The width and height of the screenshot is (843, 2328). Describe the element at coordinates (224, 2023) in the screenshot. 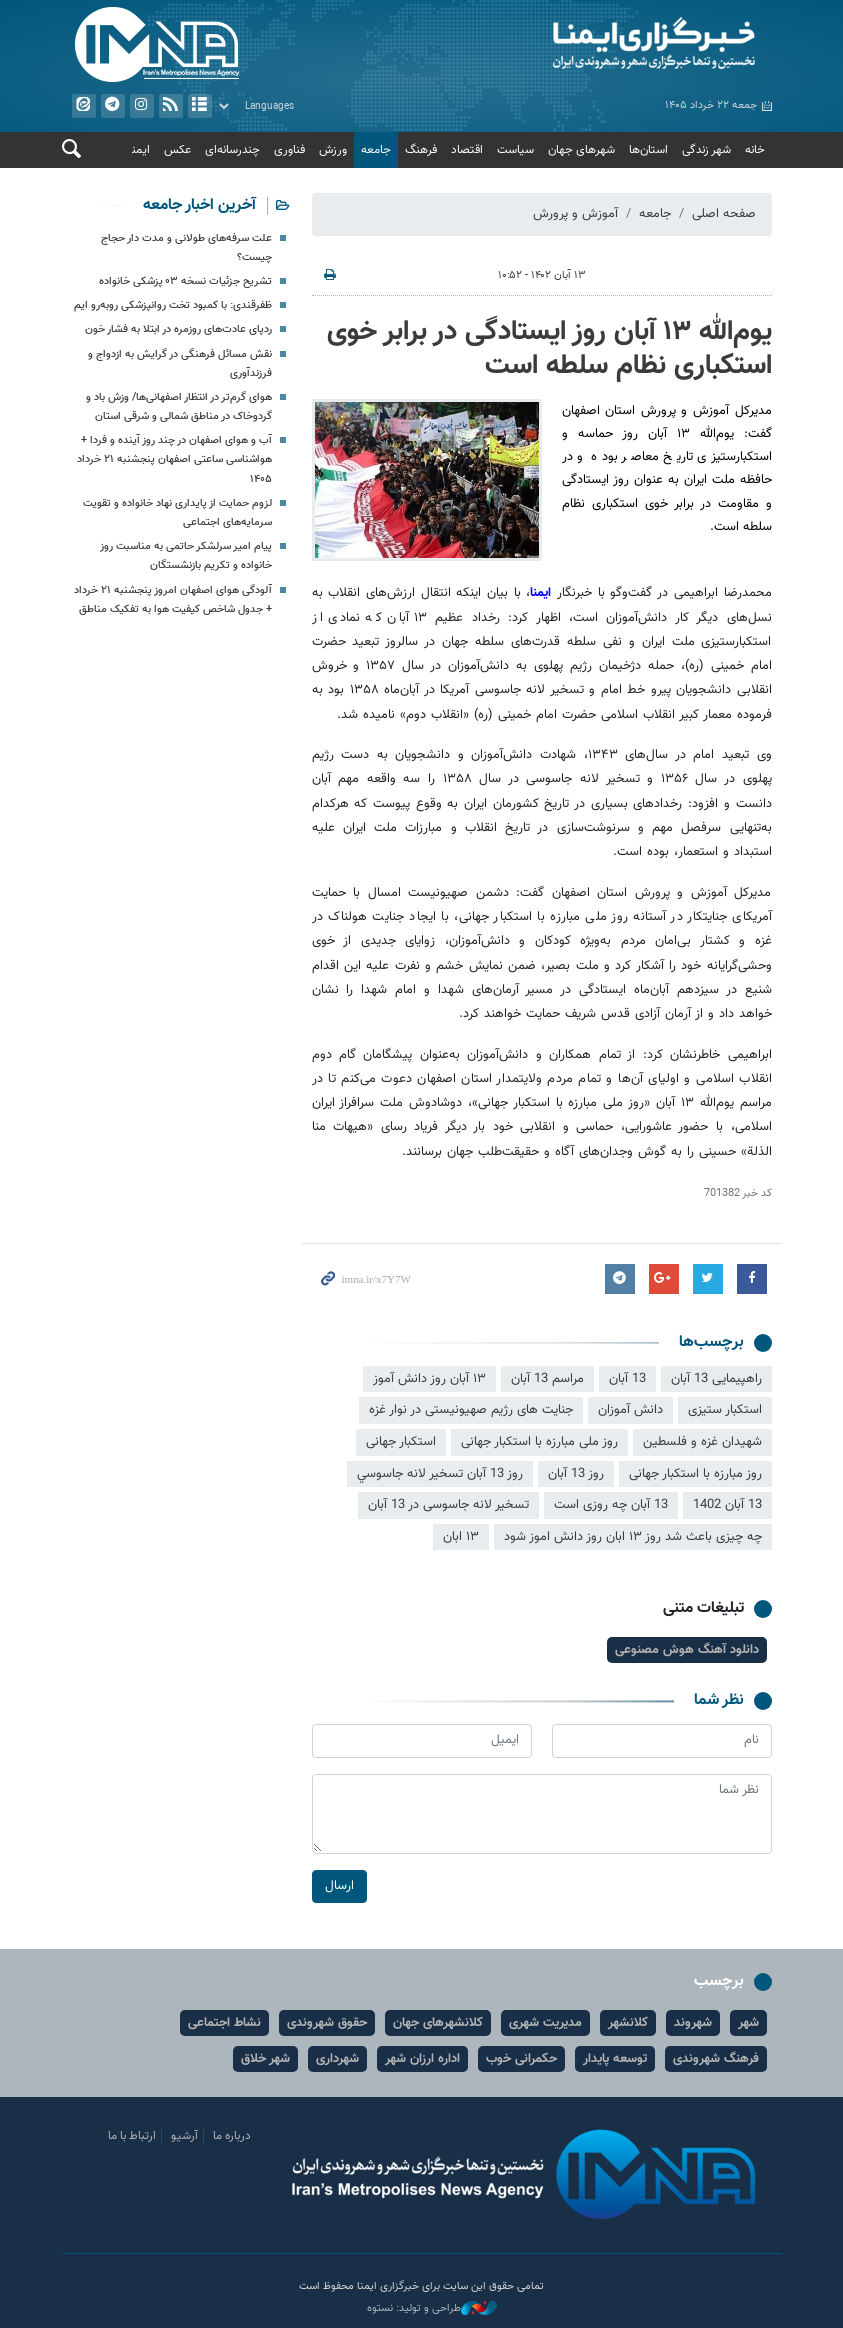

I see `نشاط اجتماعی` at that location.